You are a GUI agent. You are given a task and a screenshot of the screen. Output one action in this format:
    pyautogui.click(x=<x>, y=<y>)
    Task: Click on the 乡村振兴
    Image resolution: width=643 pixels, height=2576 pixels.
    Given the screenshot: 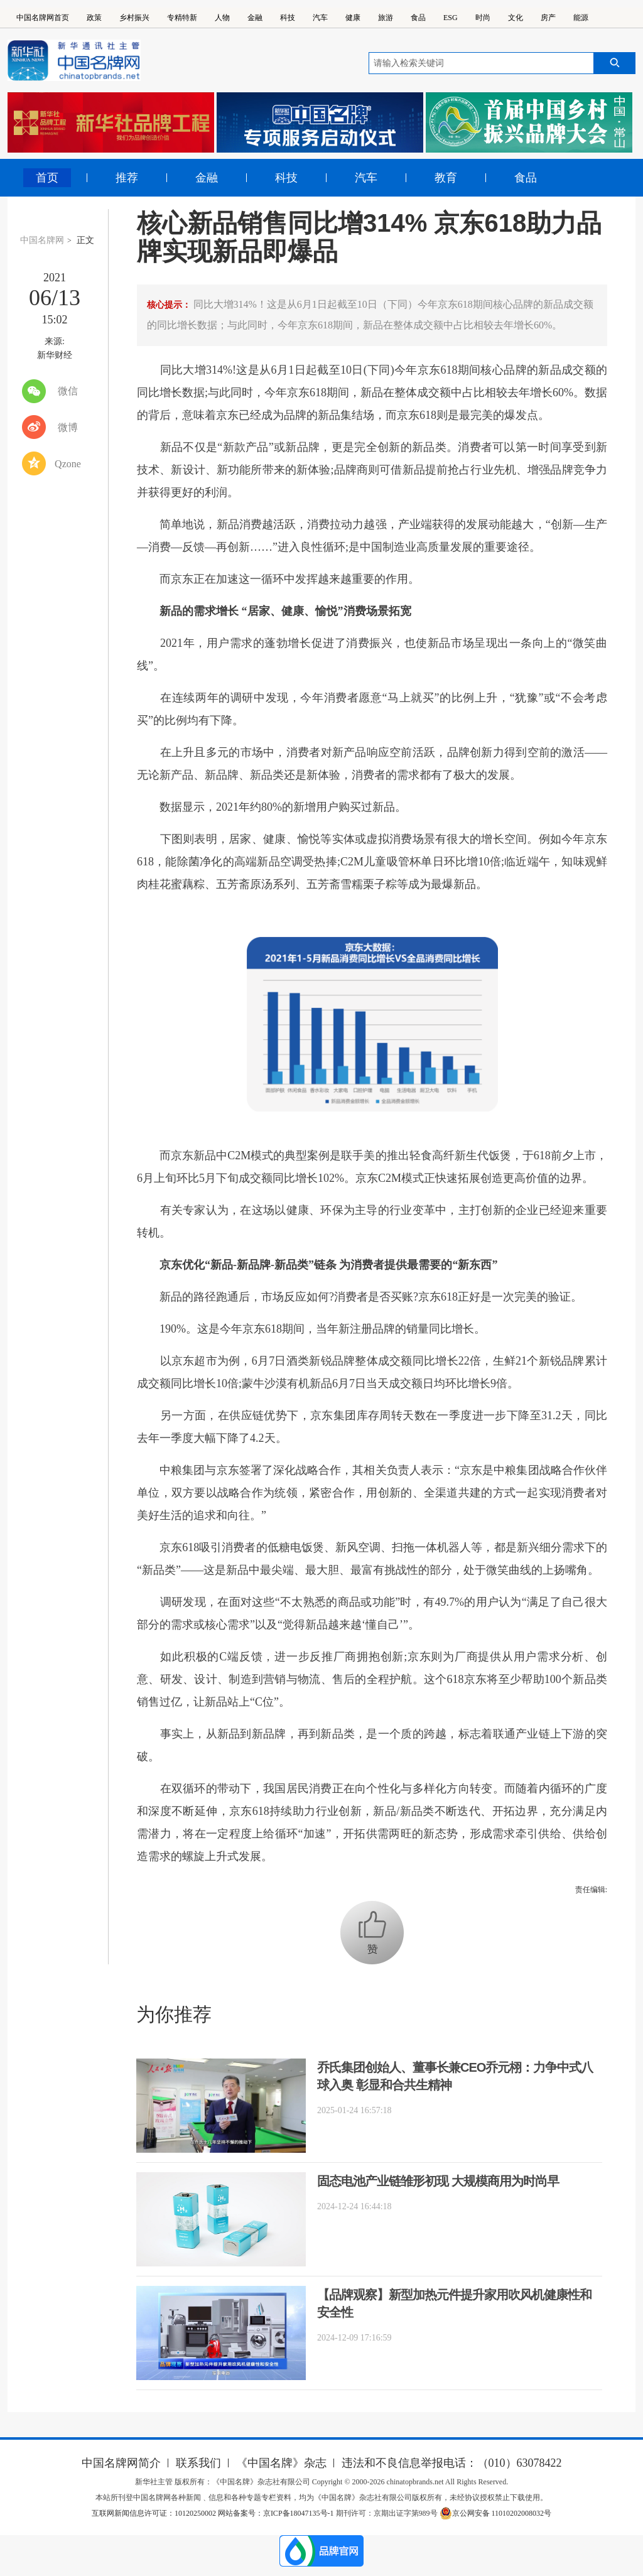 What is the action you would take?
    pyautogui.click(x=134, y=17)
    